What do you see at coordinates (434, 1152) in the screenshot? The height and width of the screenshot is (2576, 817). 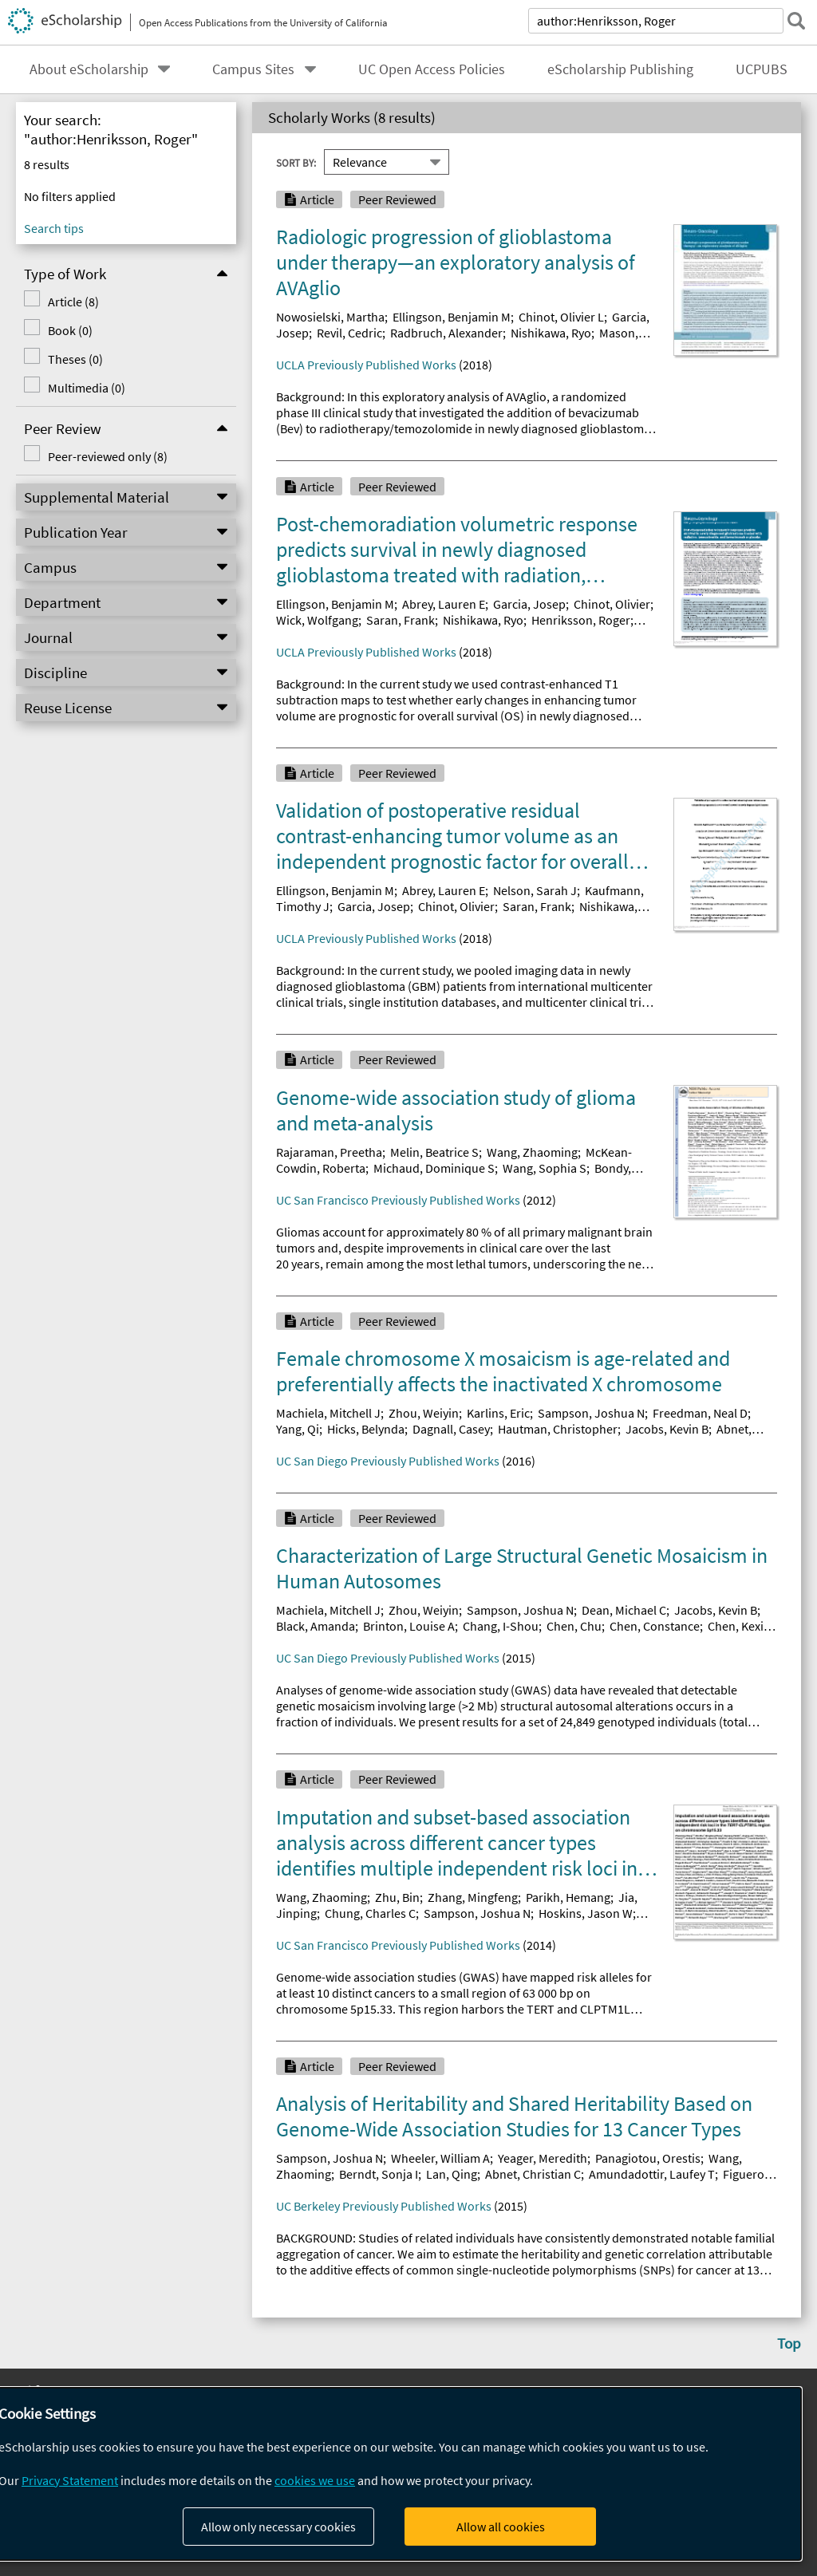 I see `Melin, Beatrice S` at bounding box center [434, 1152].